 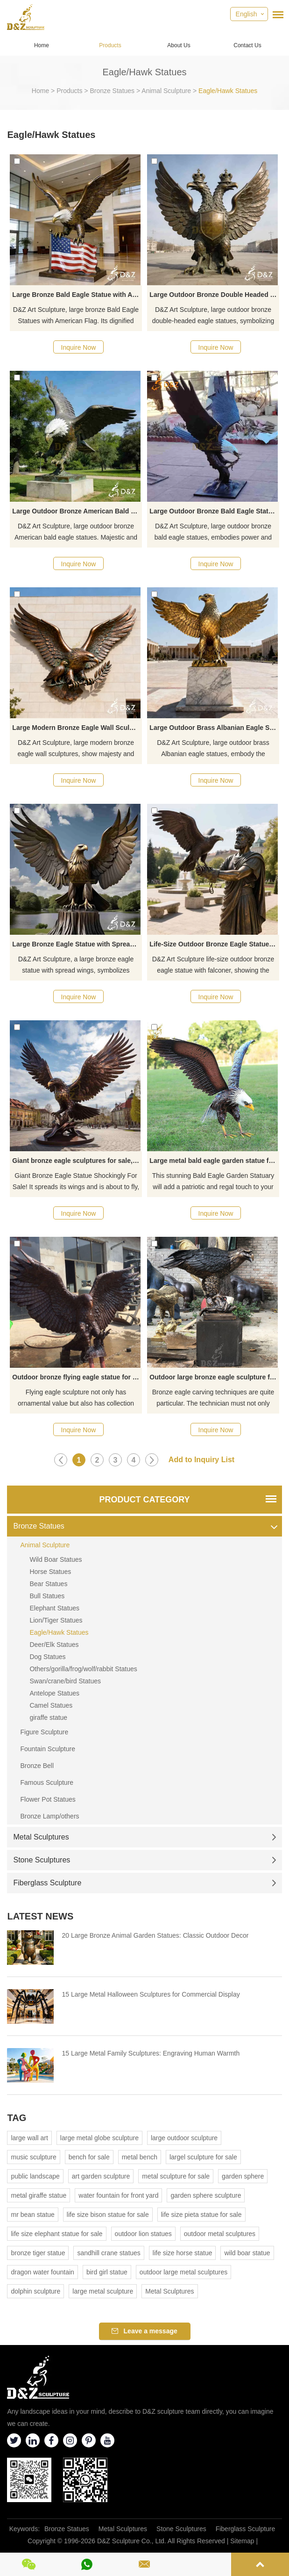 What do you see at coordinates (118, 2195) in the screenshot?
I see `water fountain for front yard` at bounding box center [118, 2195].